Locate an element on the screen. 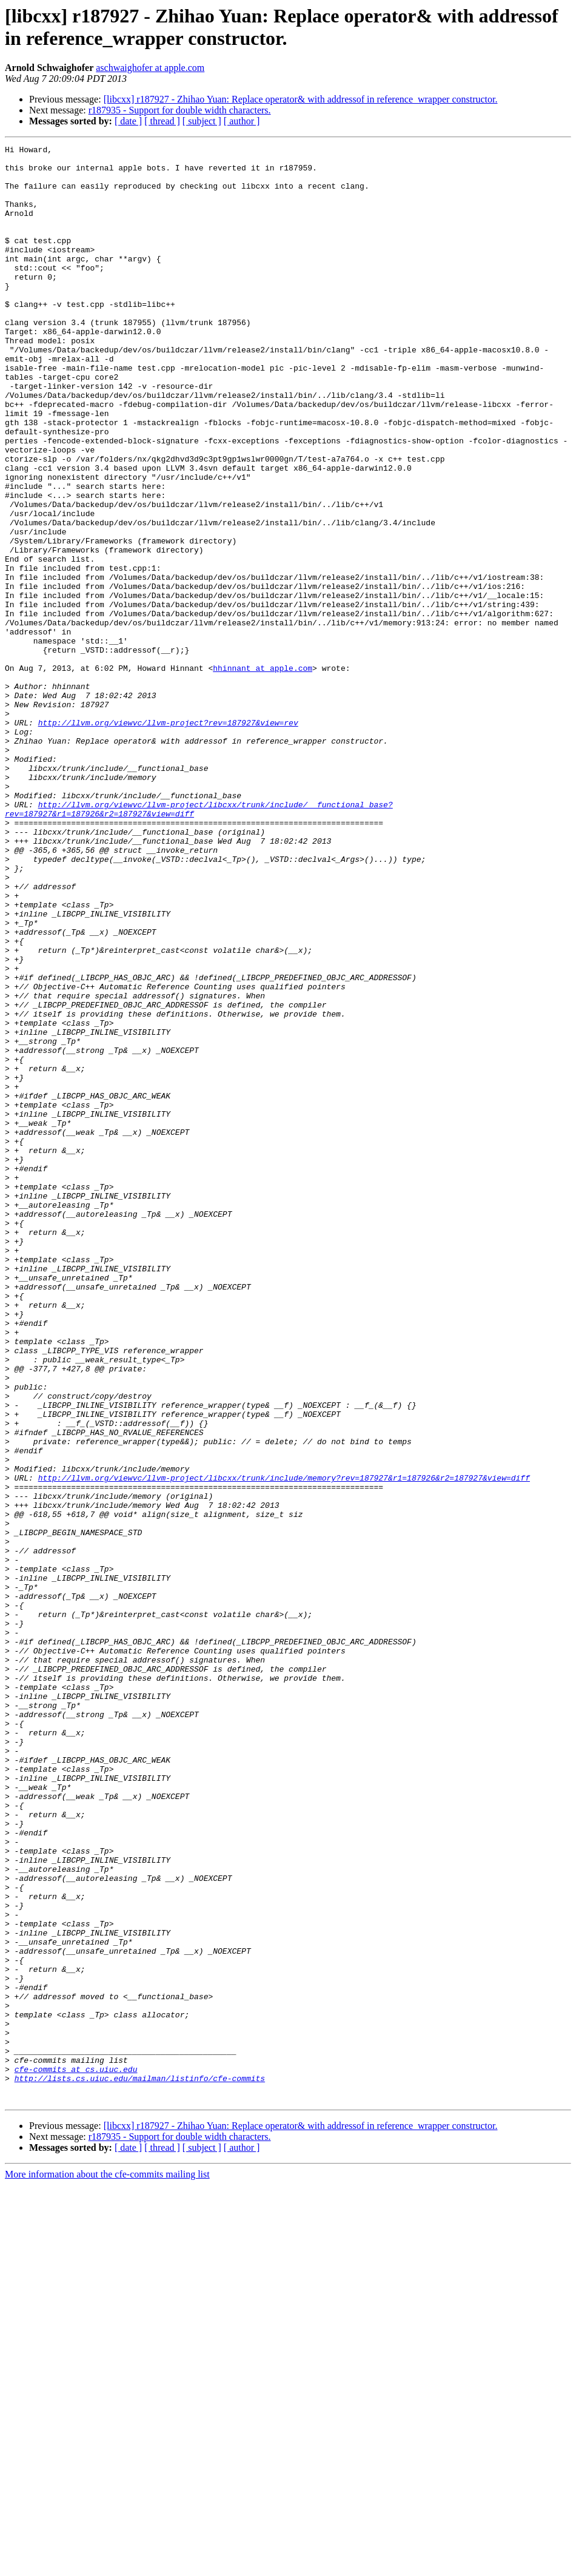 This screenshot has height=2576, width=576. hhinnant at apple.com is located at coordinates (262, 773).